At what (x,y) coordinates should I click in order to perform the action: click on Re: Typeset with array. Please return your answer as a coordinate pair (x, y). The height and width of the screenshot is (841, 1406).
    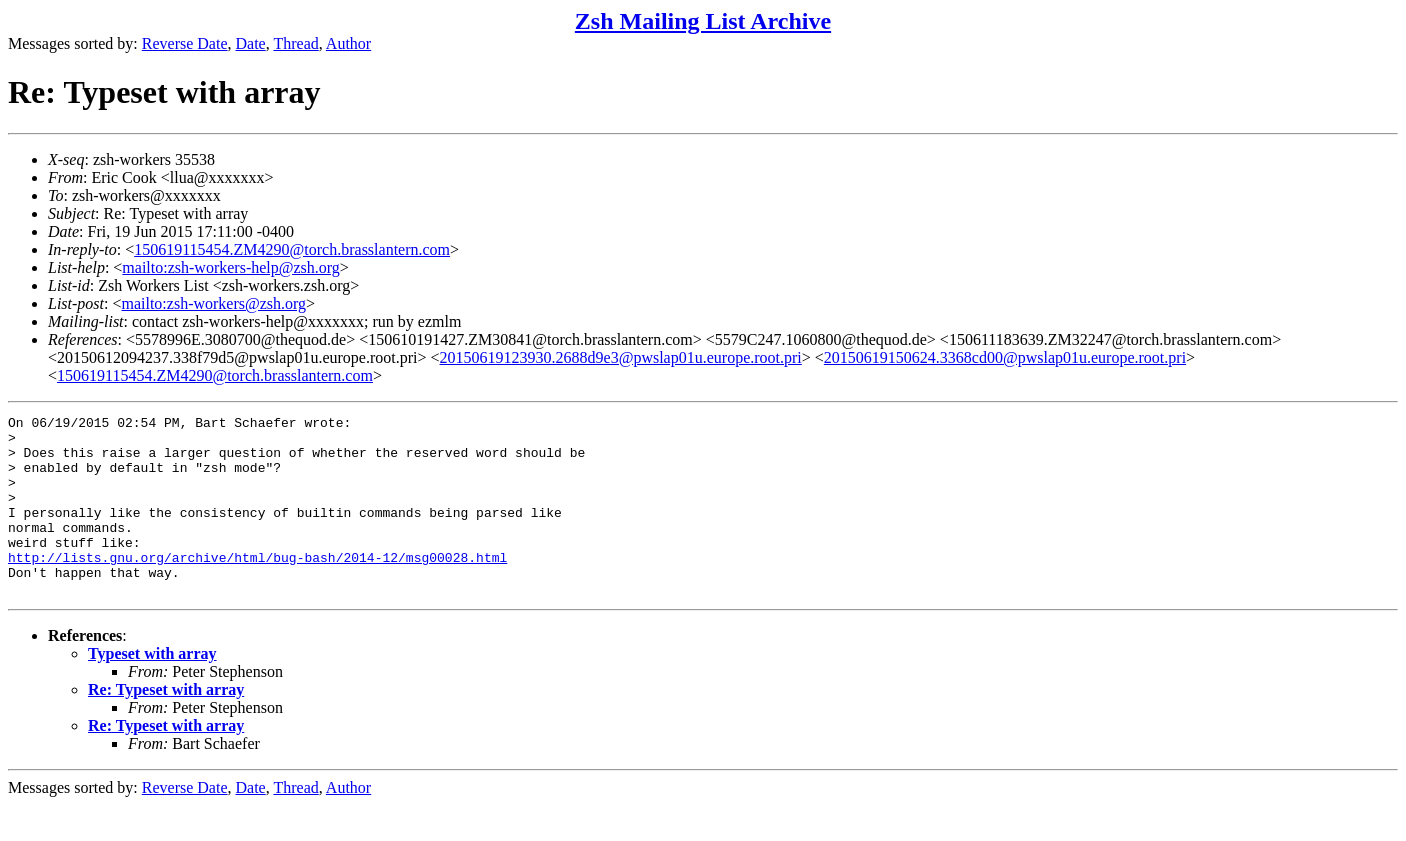
    Looking at the image, I should click on (166, 725).